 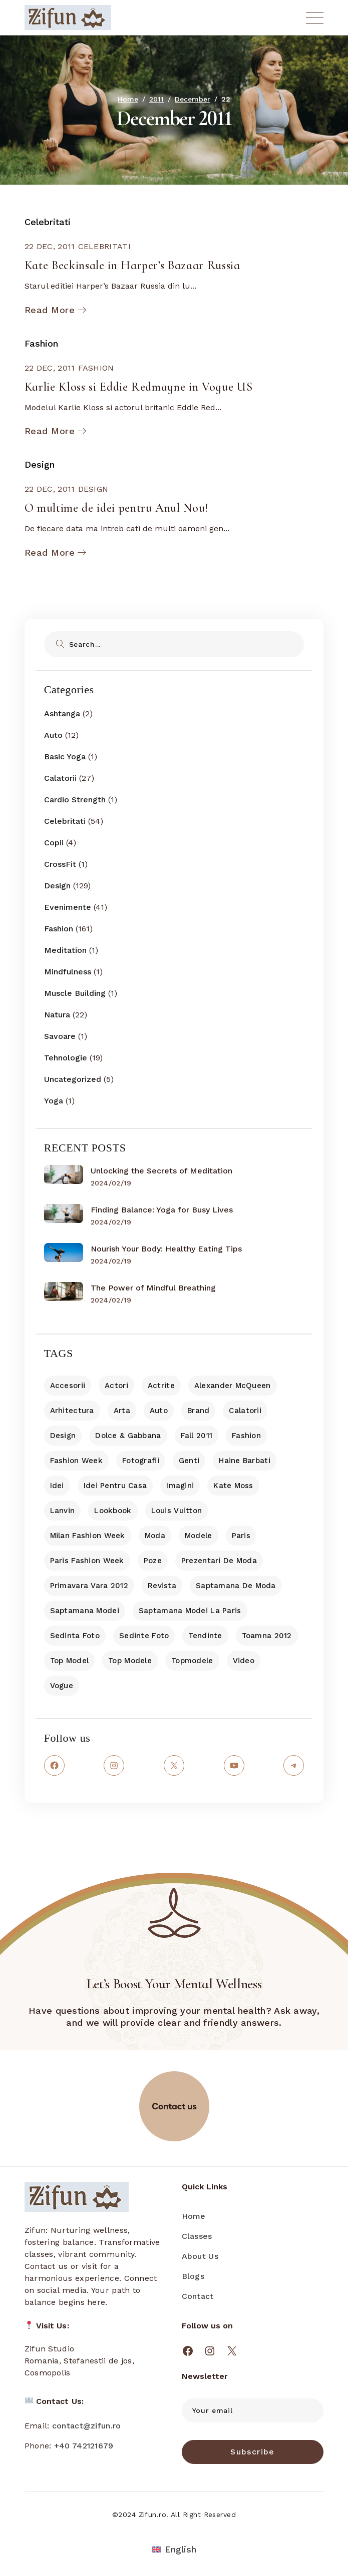 What do you see at coordinates (68, 1385) in the screenshot?
I see `accesorii [accesorii (9 items)]` at bounding box center [68, 1385].